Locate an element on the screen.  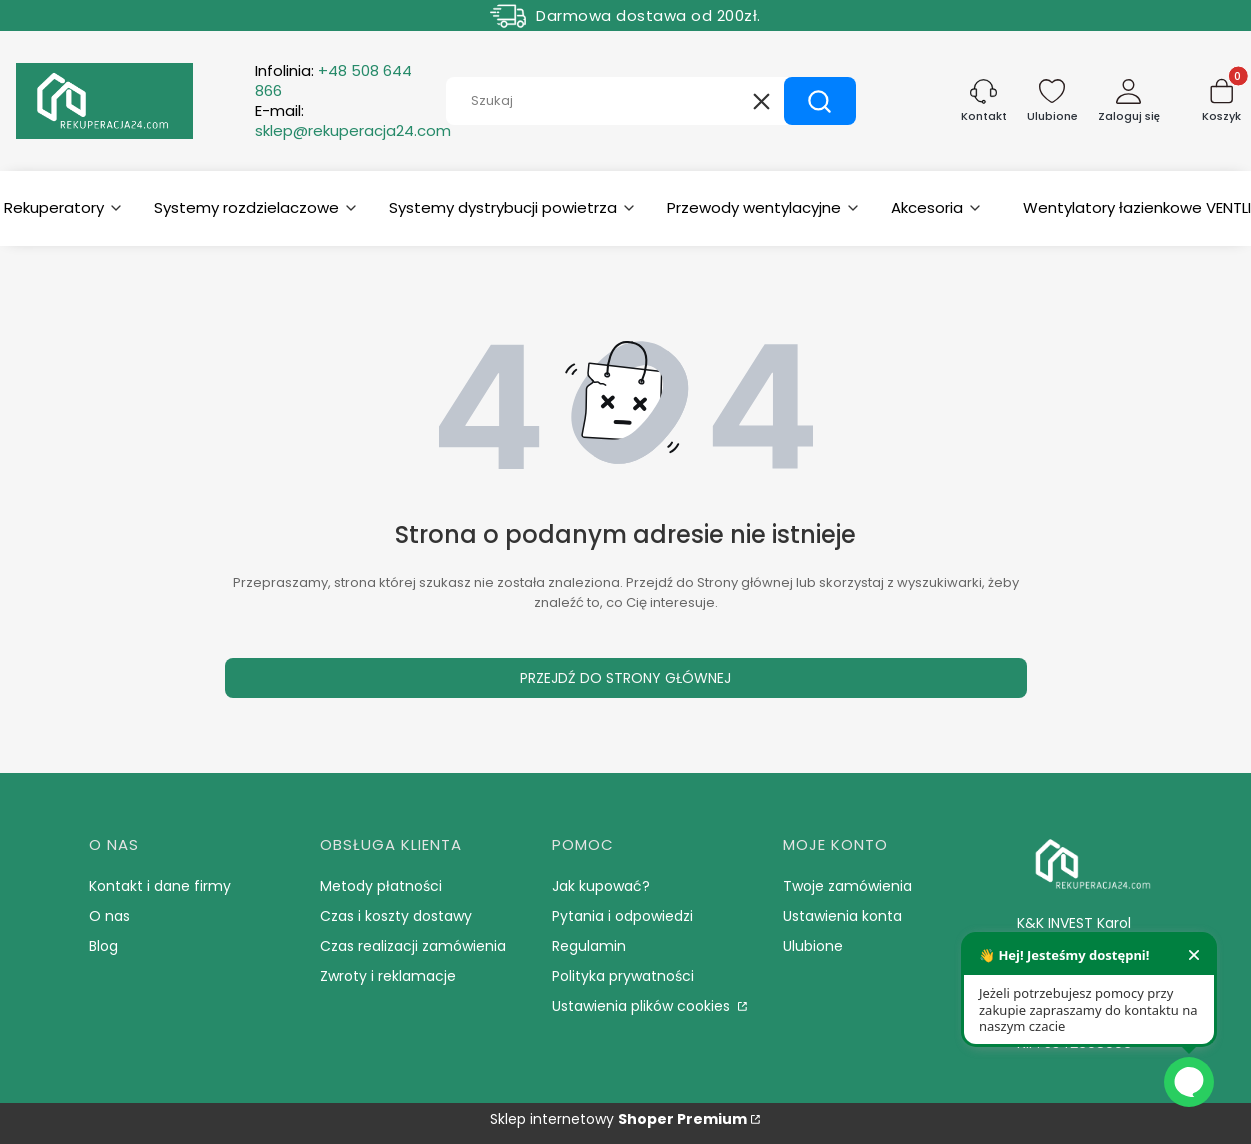
Ustawienia plików cookies is located at coordinates (643, 1006).